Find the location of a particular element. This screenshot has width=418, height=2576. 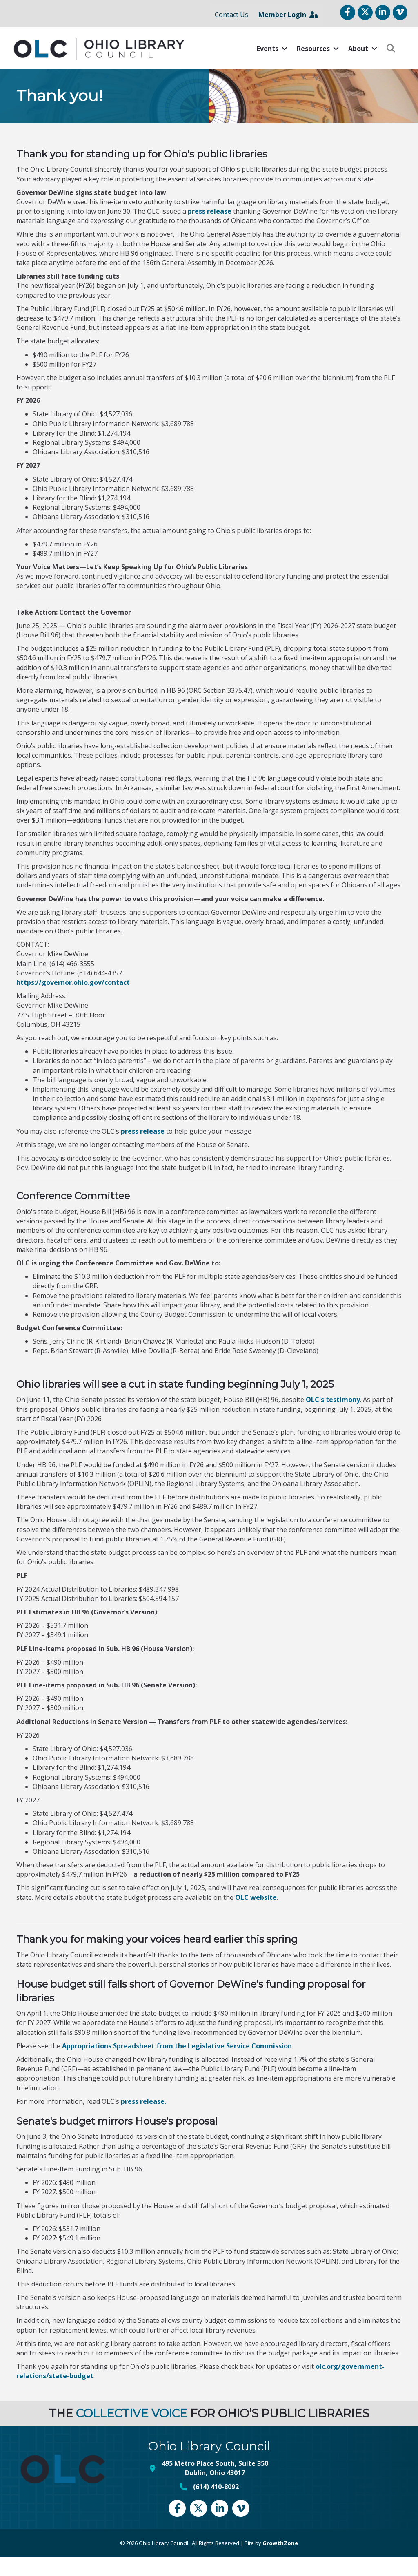

press release. is located at coordinates (143, 2120).